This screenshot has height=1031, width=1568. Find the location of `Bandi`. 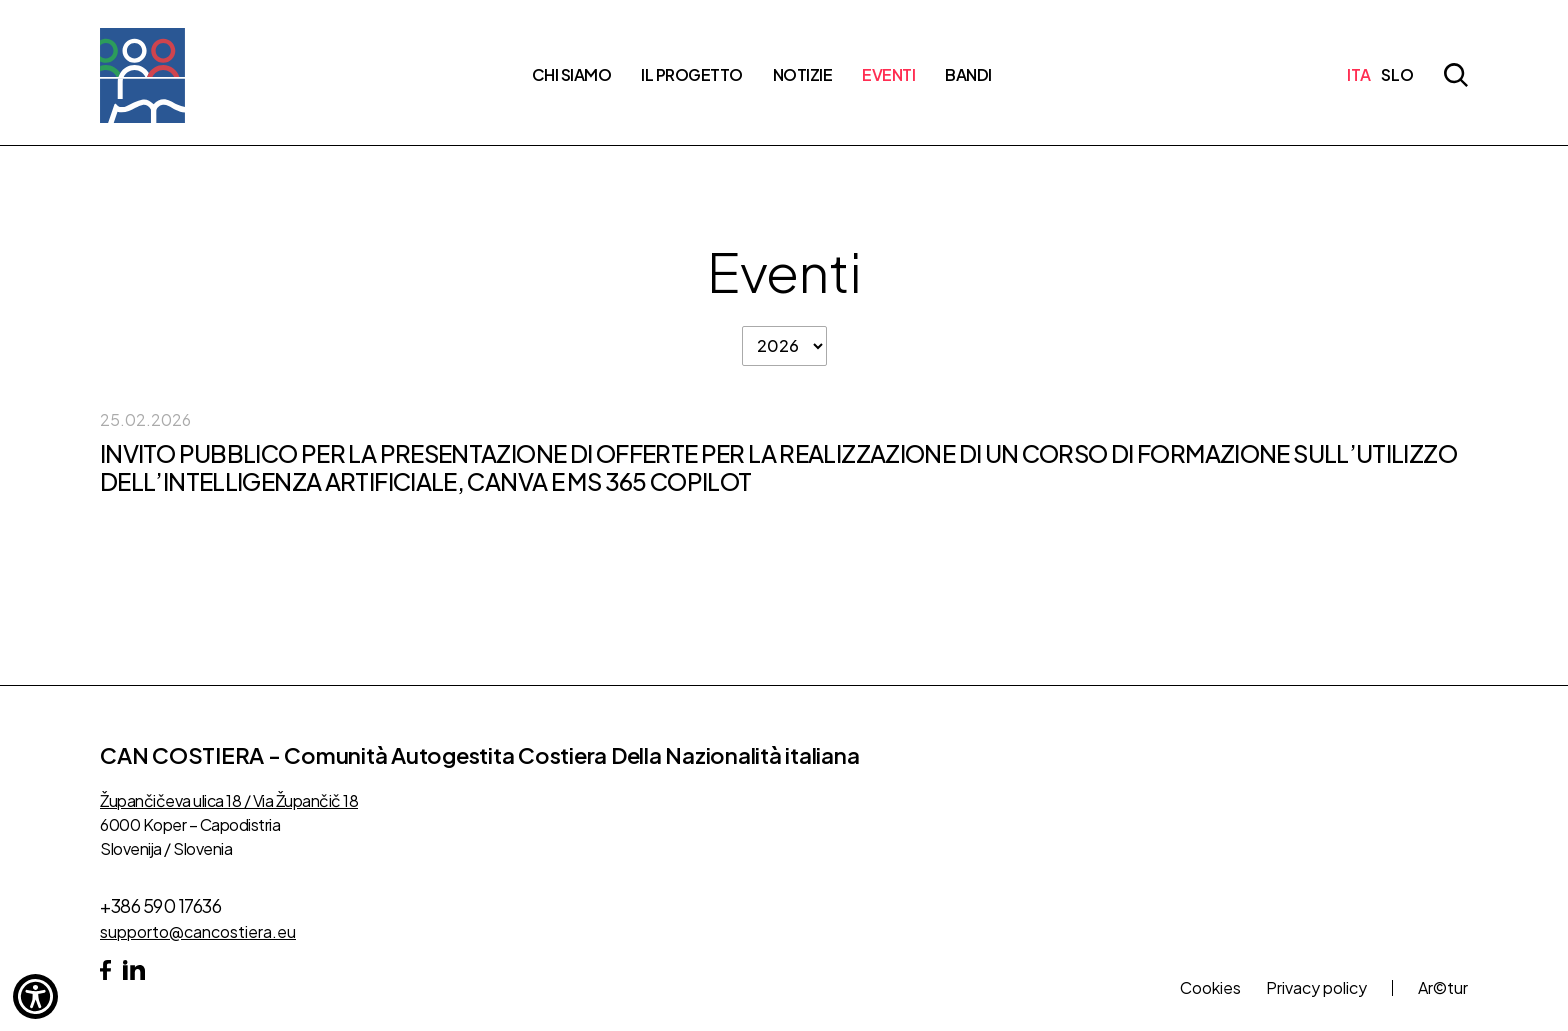

Bandi is located at coordinates (968, 74).